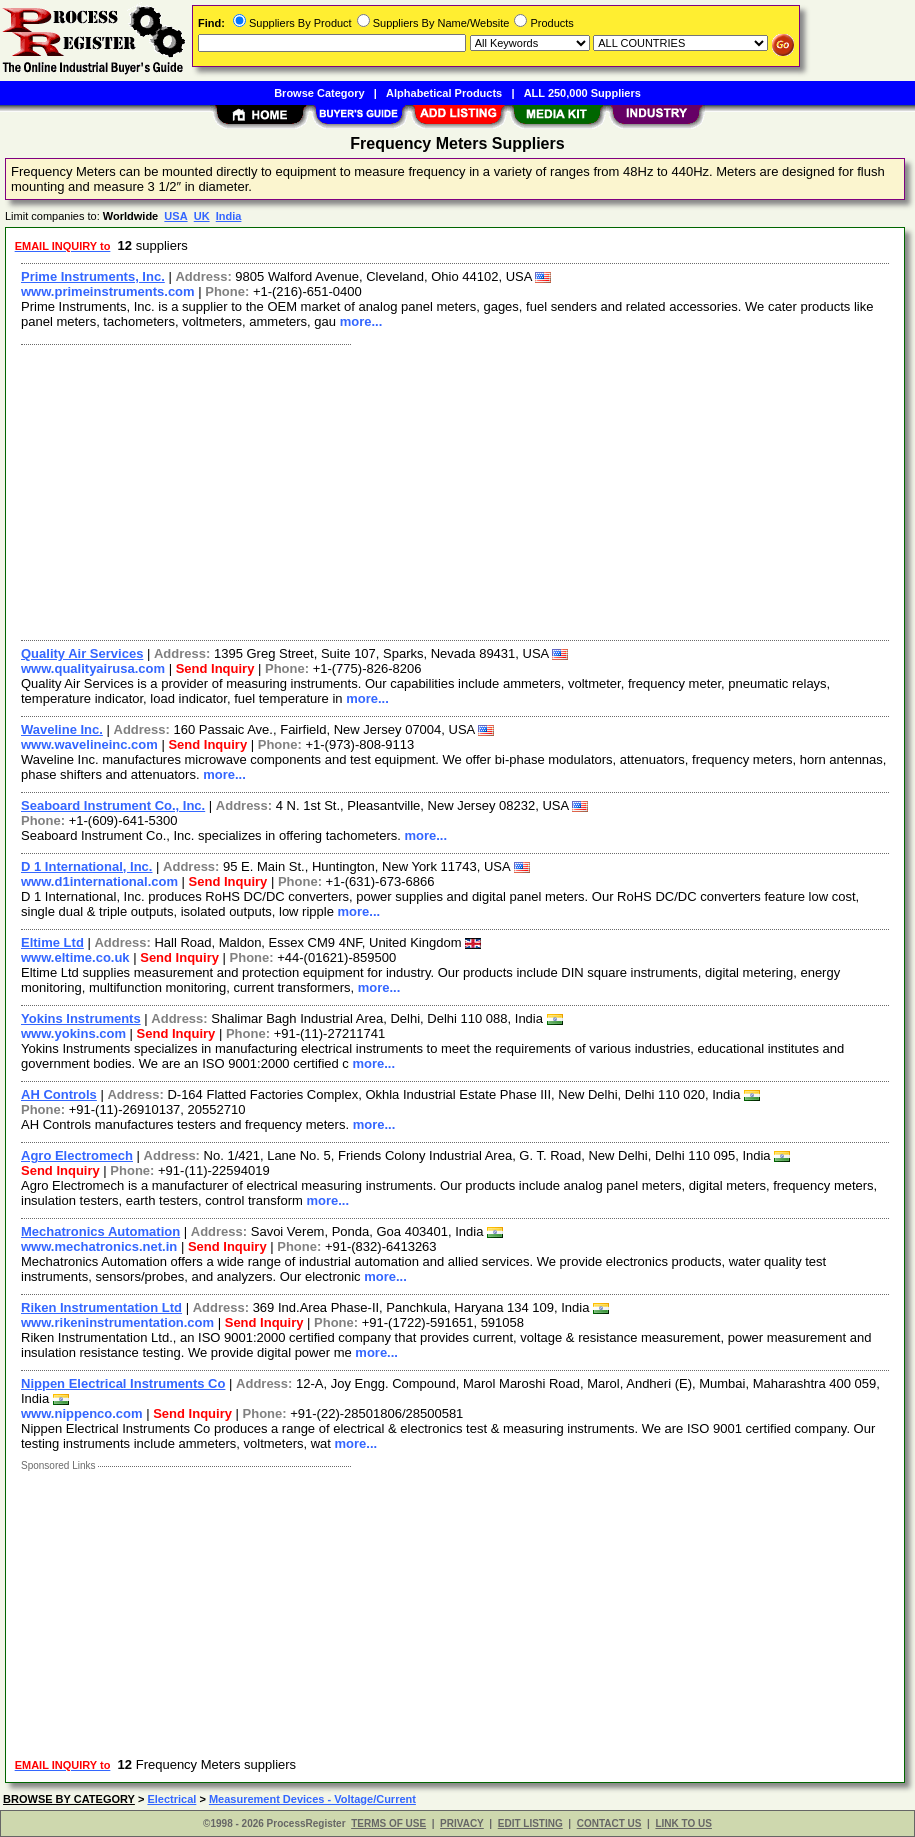 The width and height of the screenshot is (915, 1837). I want to click on Alphabetical Products, so click(444, 93).